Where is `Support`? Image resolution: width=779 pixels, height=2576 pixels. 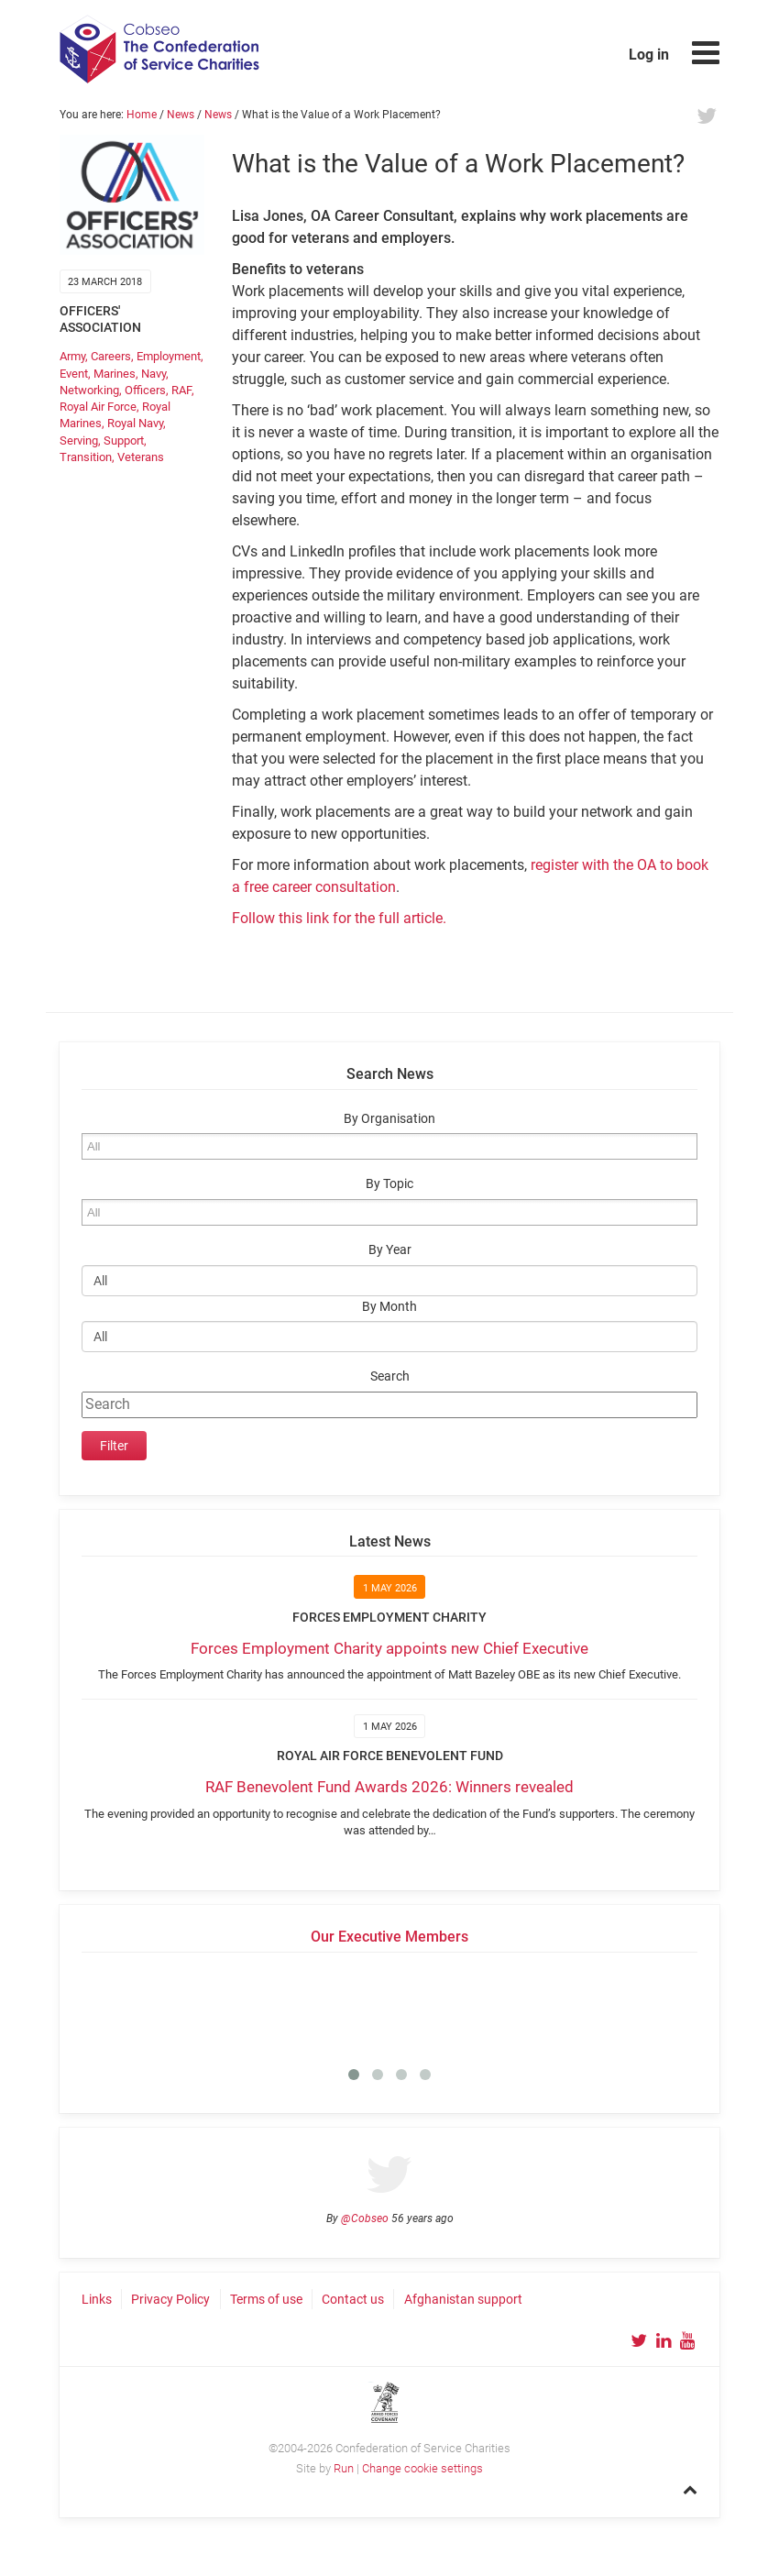 Support is located at coordinates (124, 440).